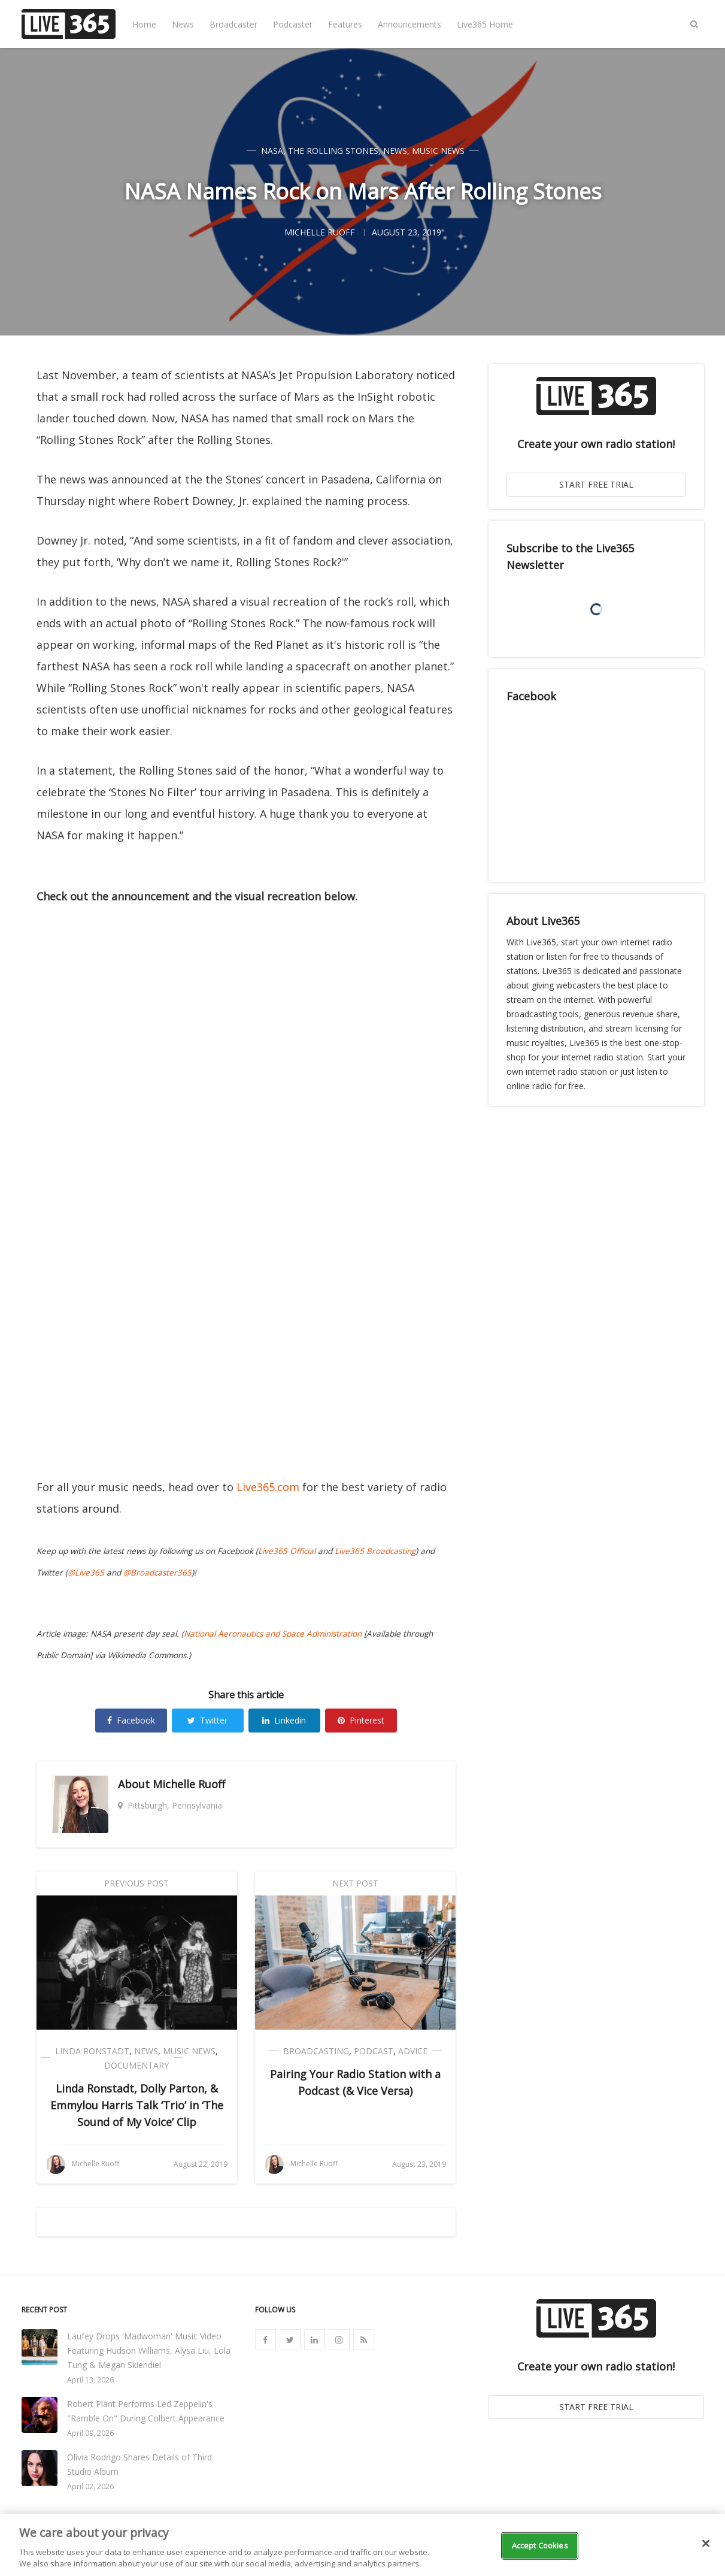 This screenshot has width=725, height=2576. What do you see at coordinates (373, 2051) in the screenshot?
I see `Podcast` at bounding box center [373, 2051].